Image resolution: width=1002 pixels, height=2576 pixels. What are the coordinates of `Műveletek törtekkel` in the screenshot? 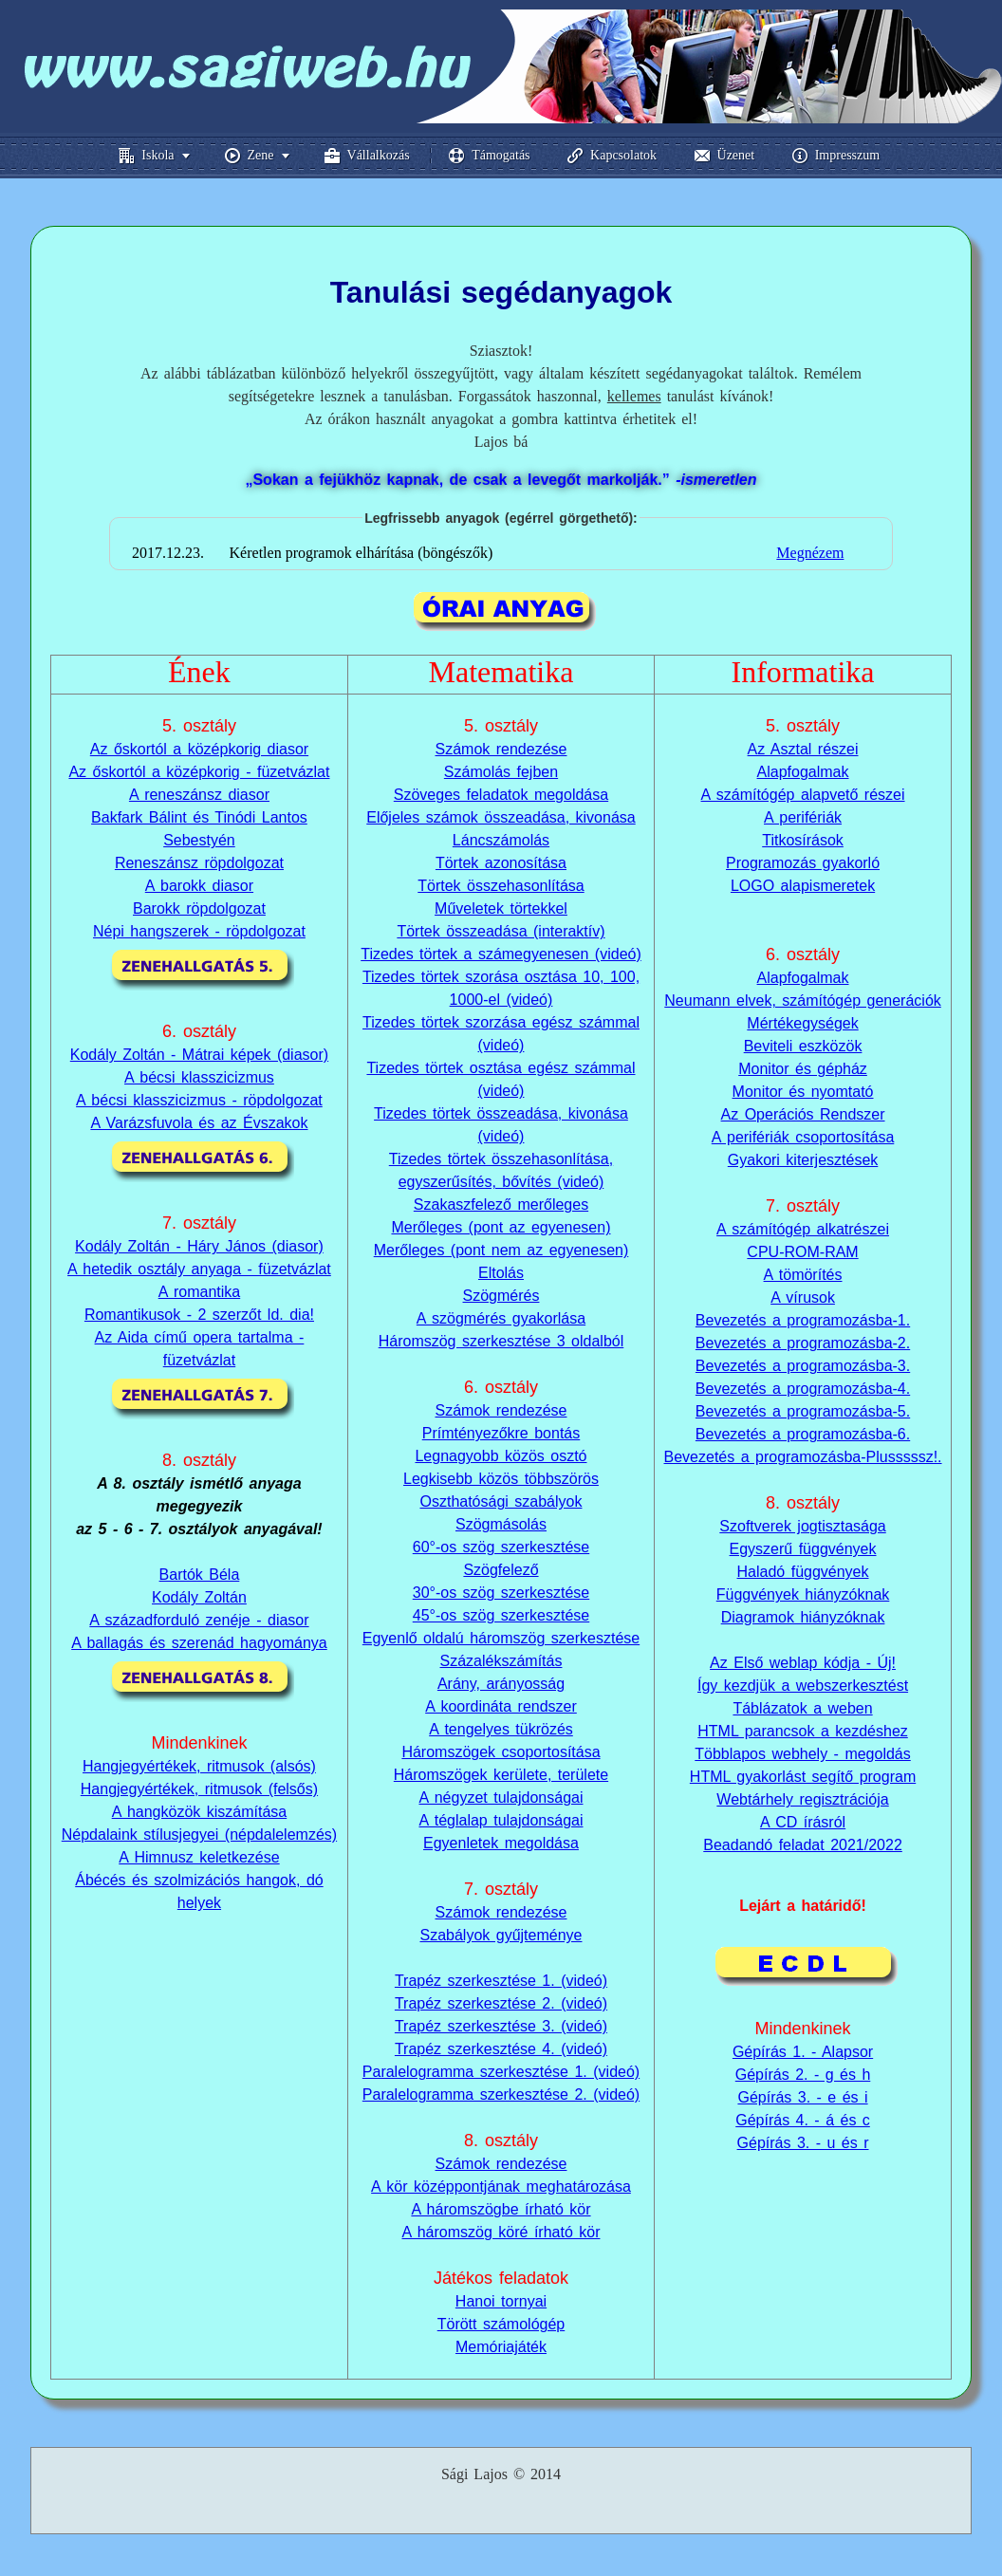 It's located at (501, 908).